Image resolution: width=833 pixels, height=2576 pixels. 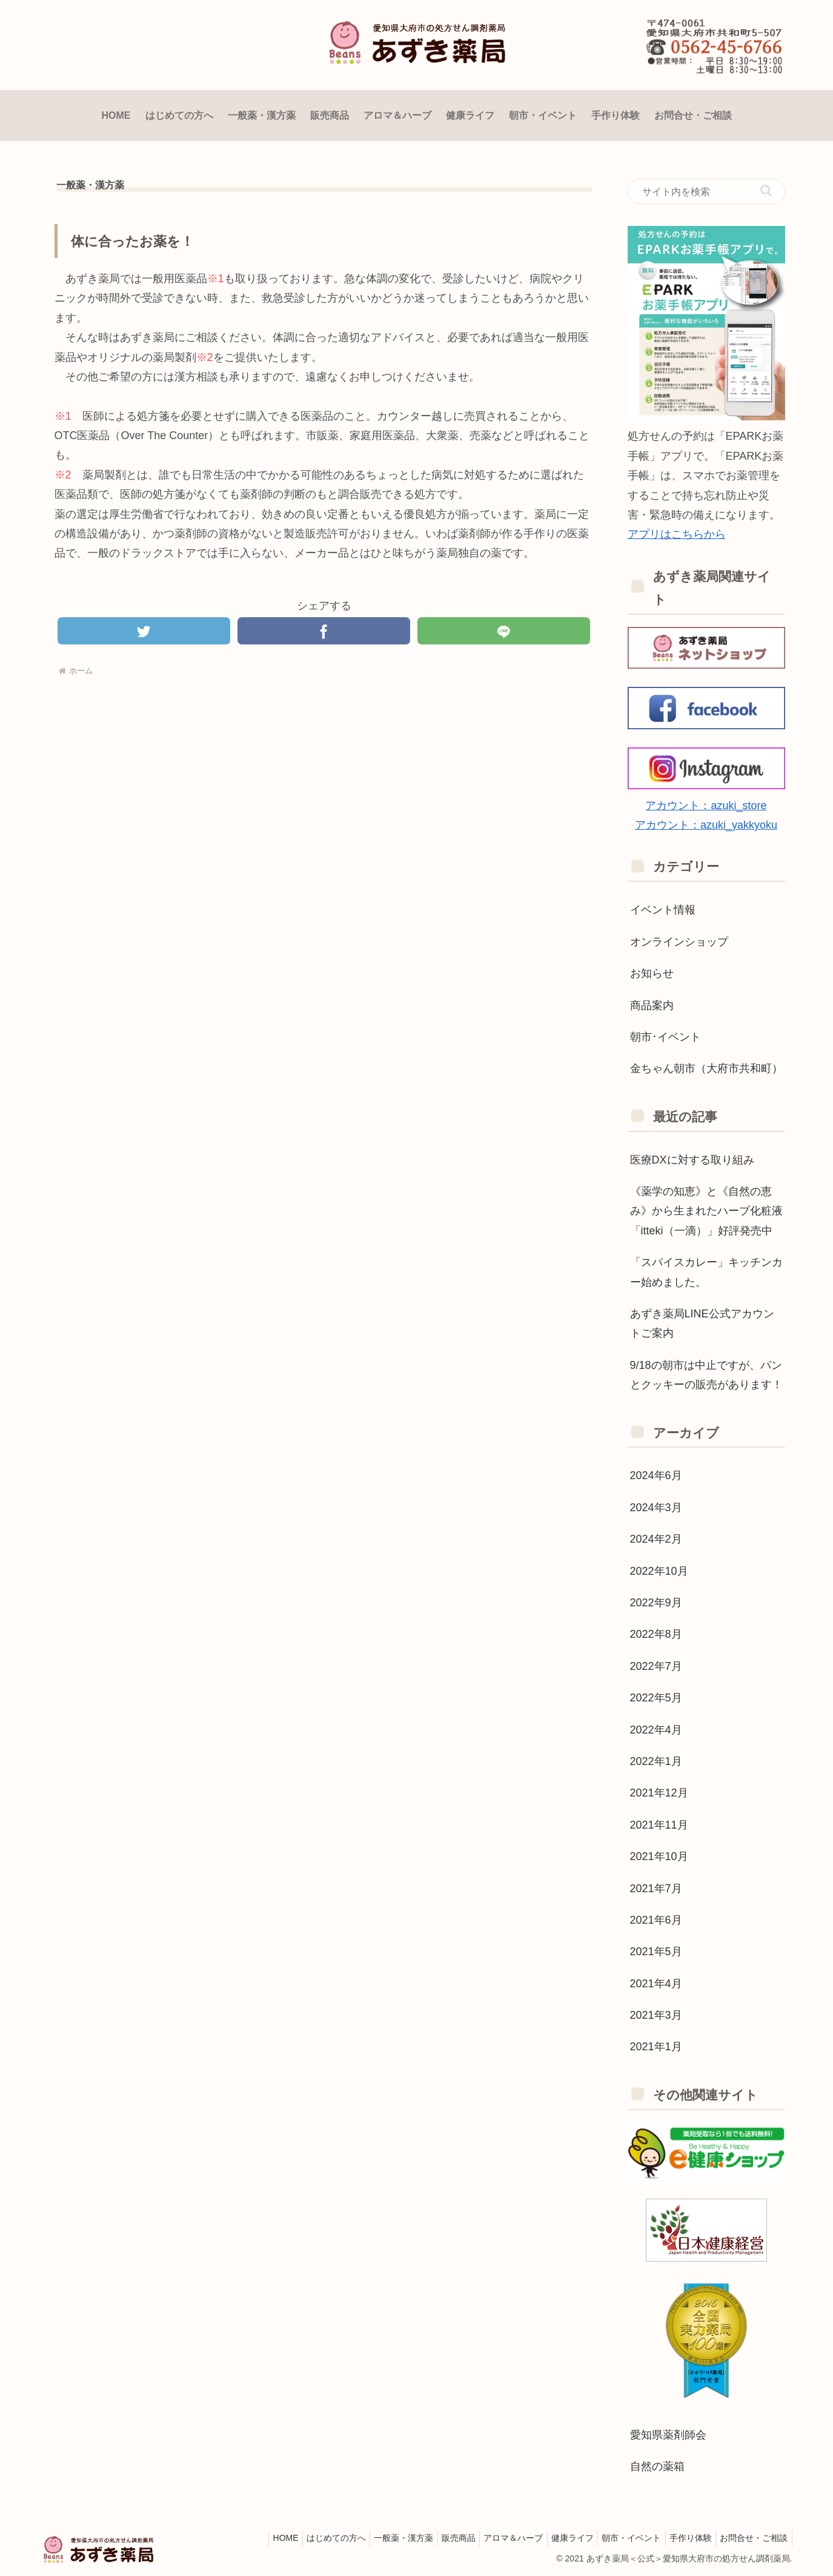 I want to click on 朝市・イベント, so click(x=620, y=2538).